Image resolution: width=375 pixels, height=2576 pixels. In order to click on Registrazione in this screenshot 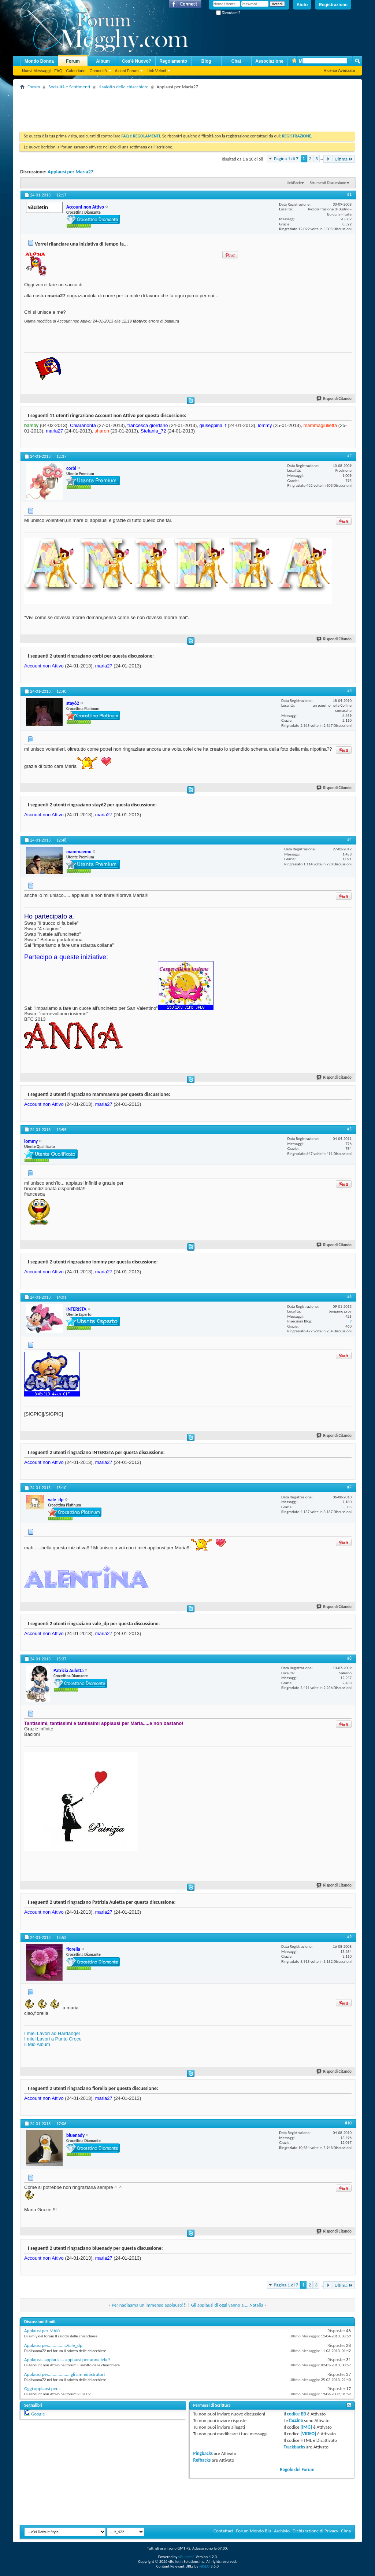, I will do `click(333, 4)`.